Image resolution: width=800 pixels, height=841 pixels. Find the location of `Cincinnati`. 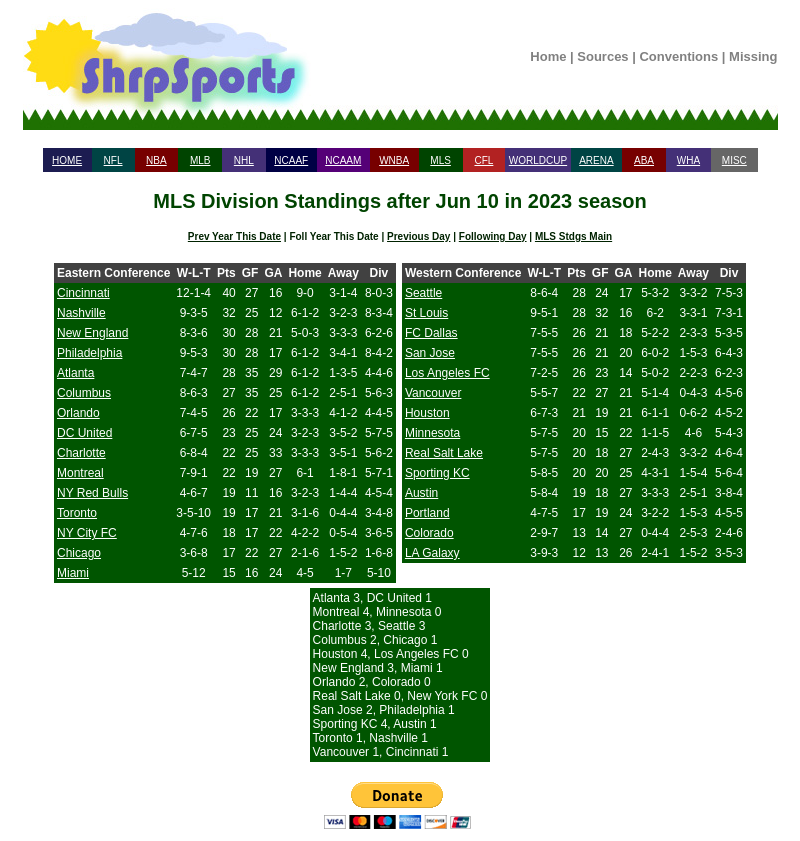

Cincinnati is located at coordinates (83, 293).